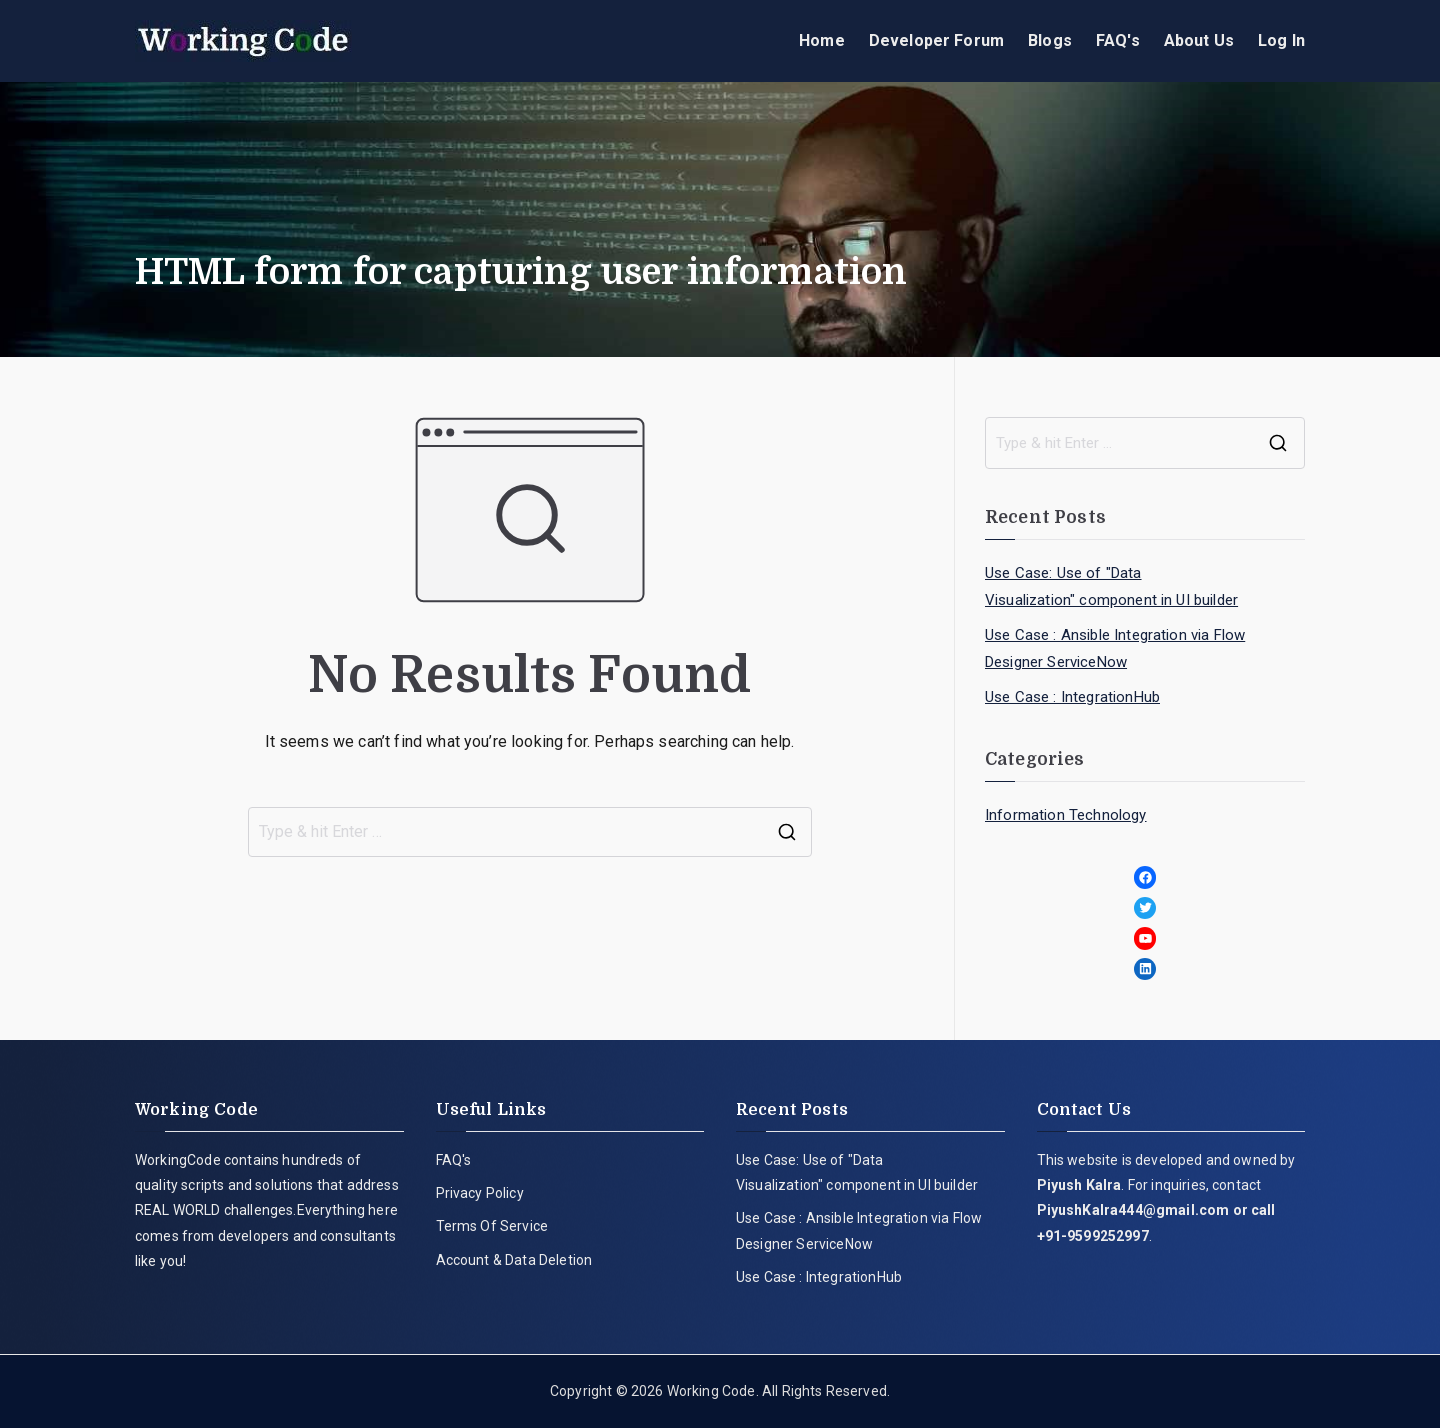 This screenshot has height=1428, width=1440. Describe the element at coordinates (1118, 40) in the screenshot. I see `FAQ's` at that location.